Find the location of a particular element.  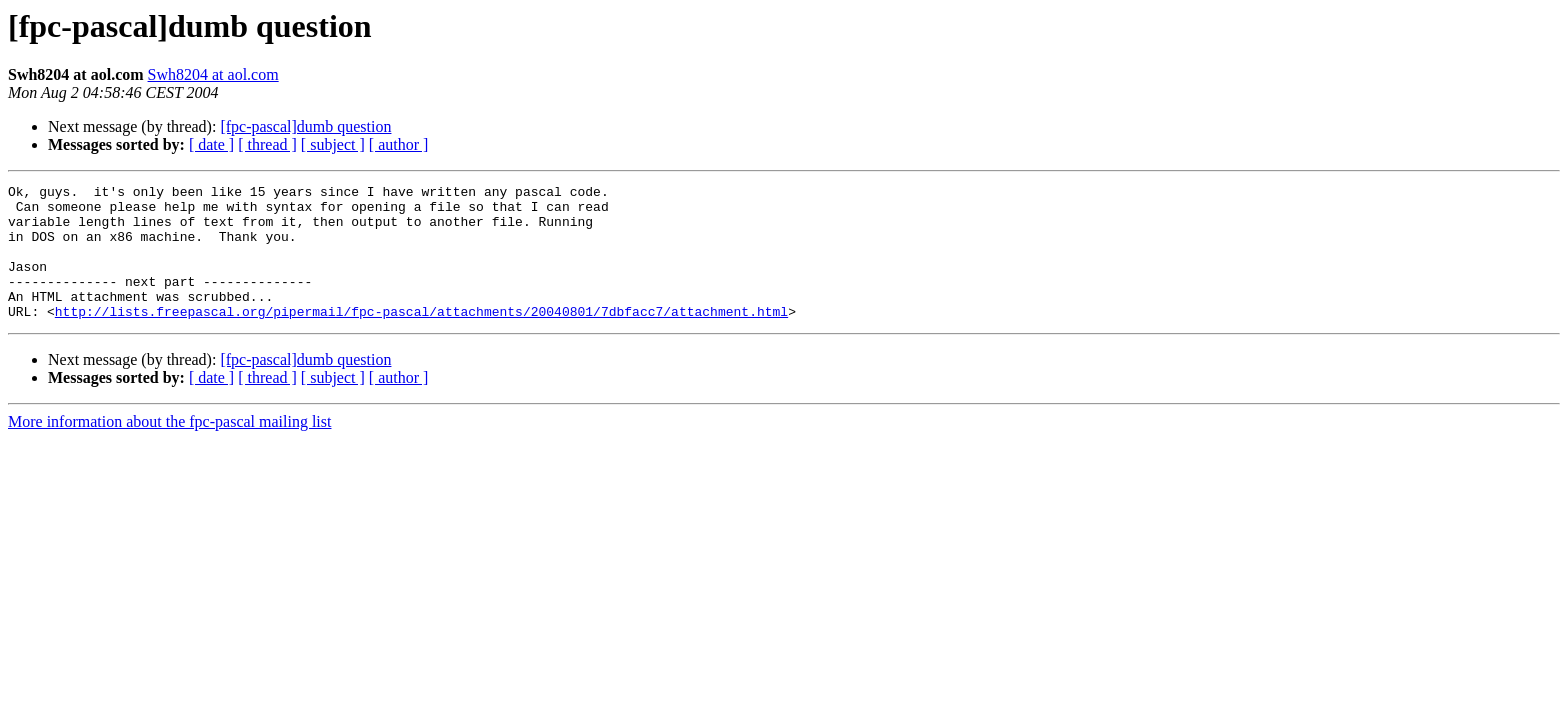

[ author ] is located at coordinates (399, 144).